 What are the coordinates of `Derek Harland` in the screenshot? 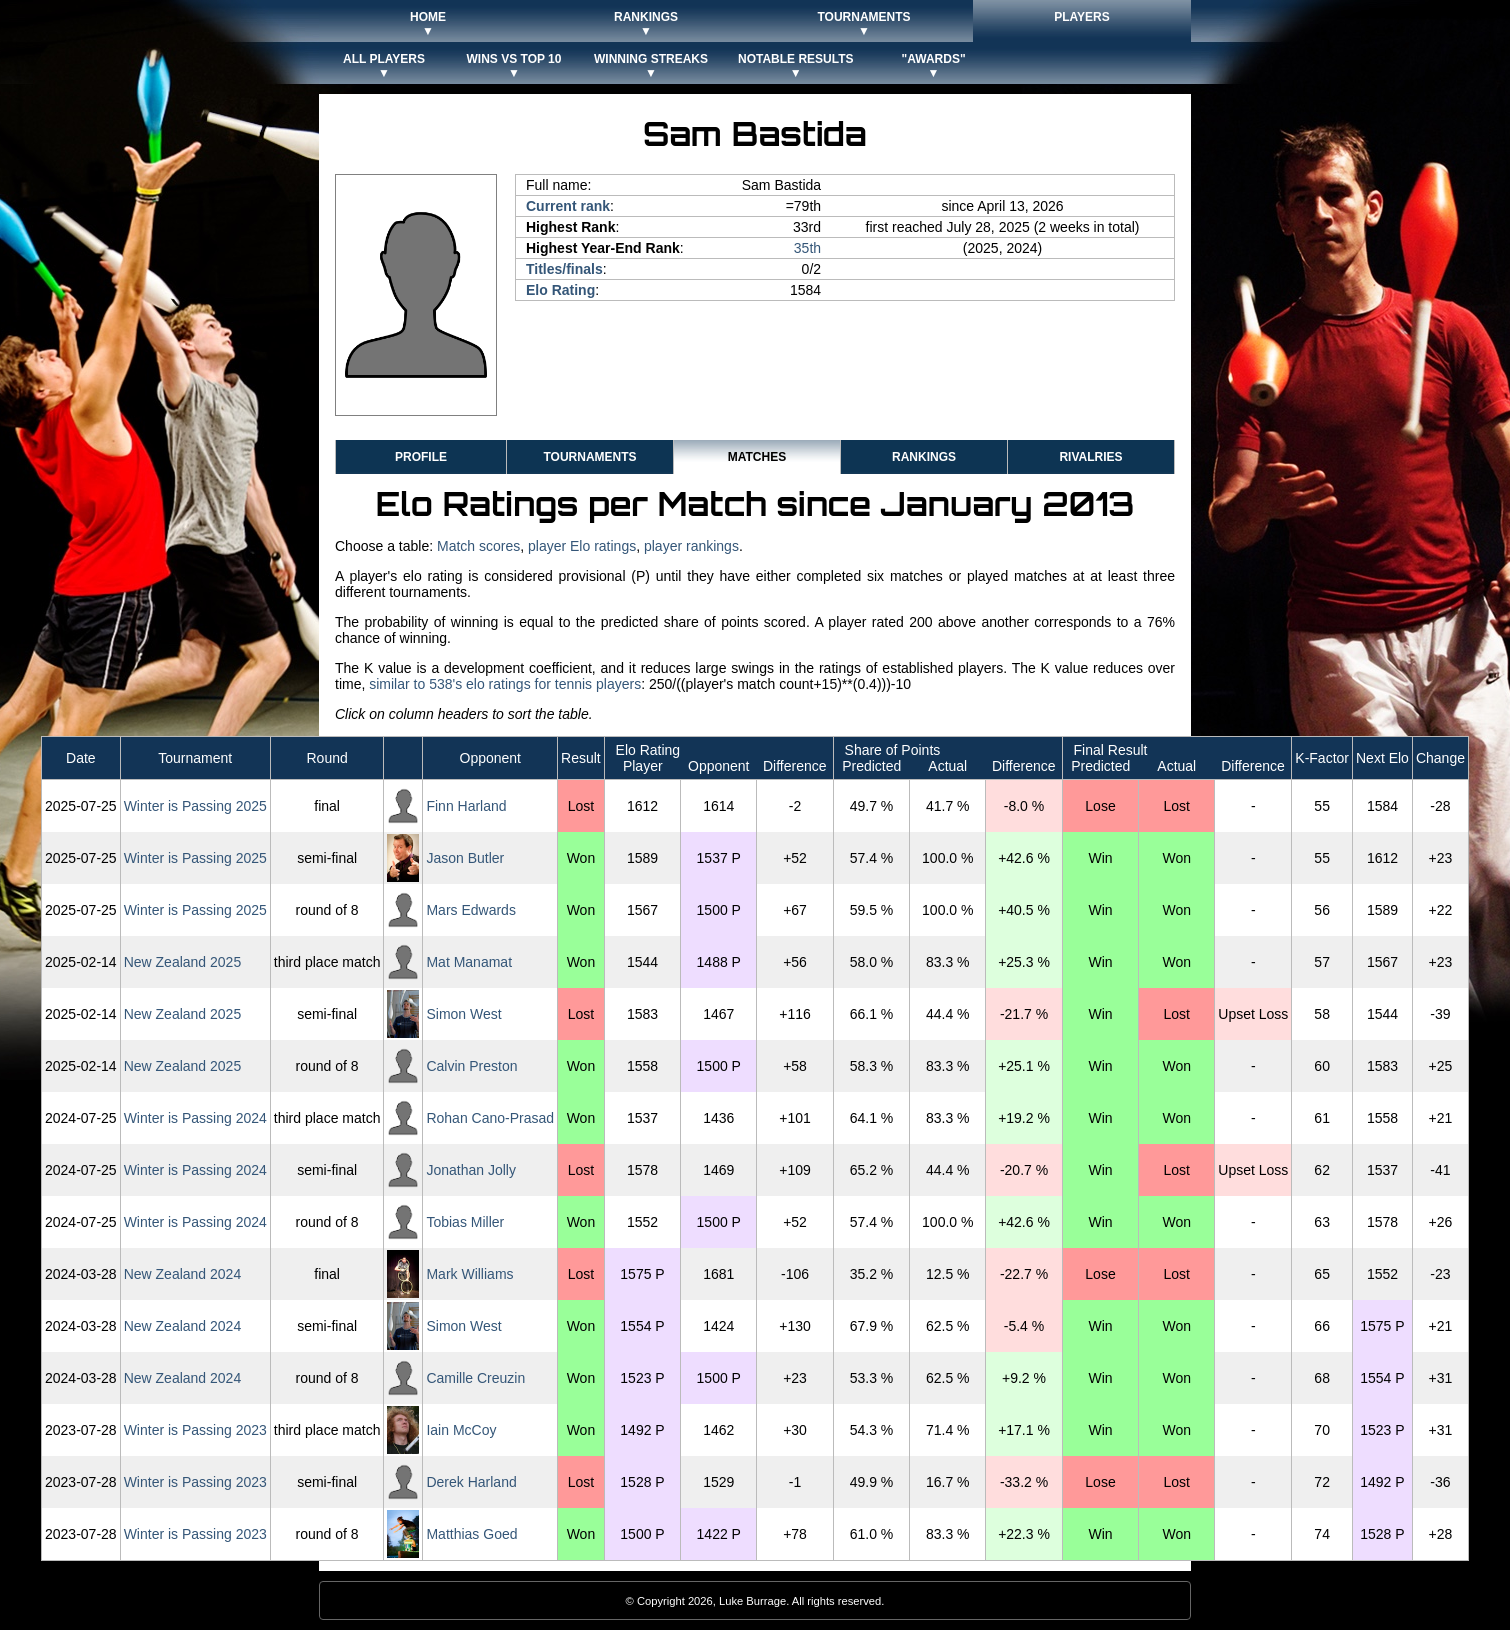 It's located at (471, 1482).